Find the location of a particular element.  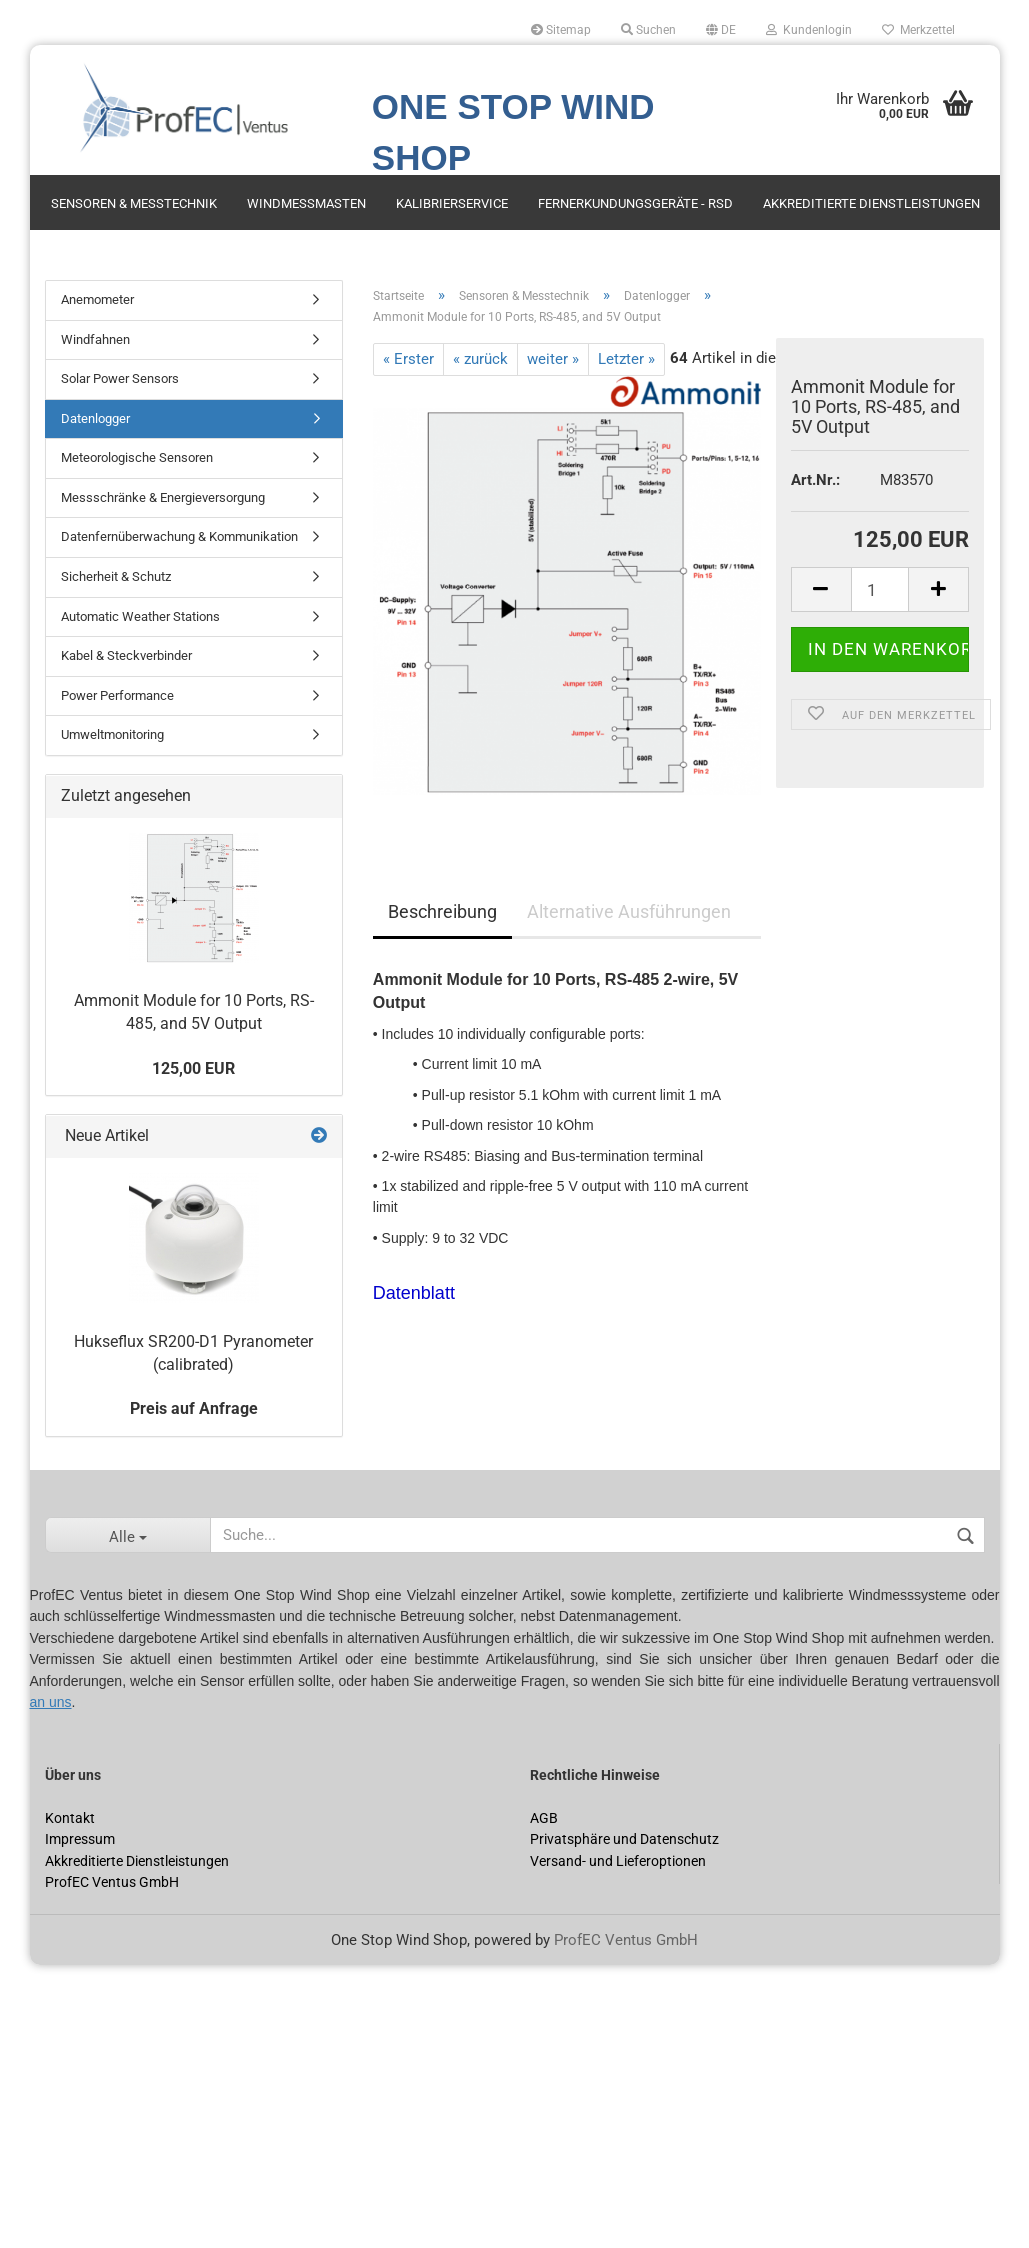

« zurück is located at coordinates (480, 359).